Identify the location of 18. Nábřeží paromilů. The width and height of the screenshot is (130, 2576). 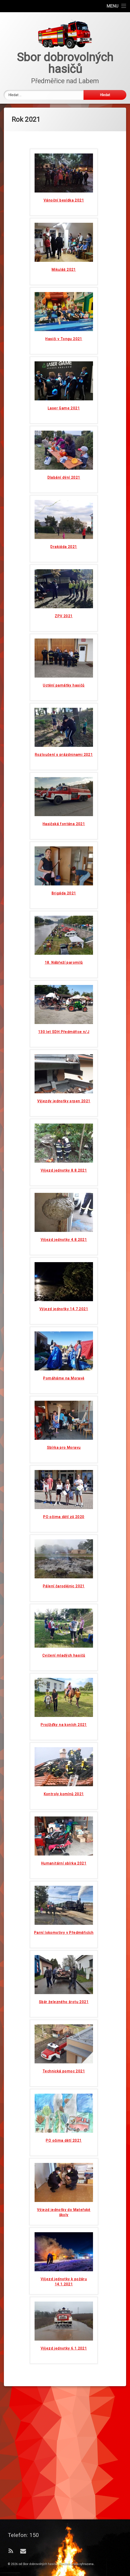
(64, 963).